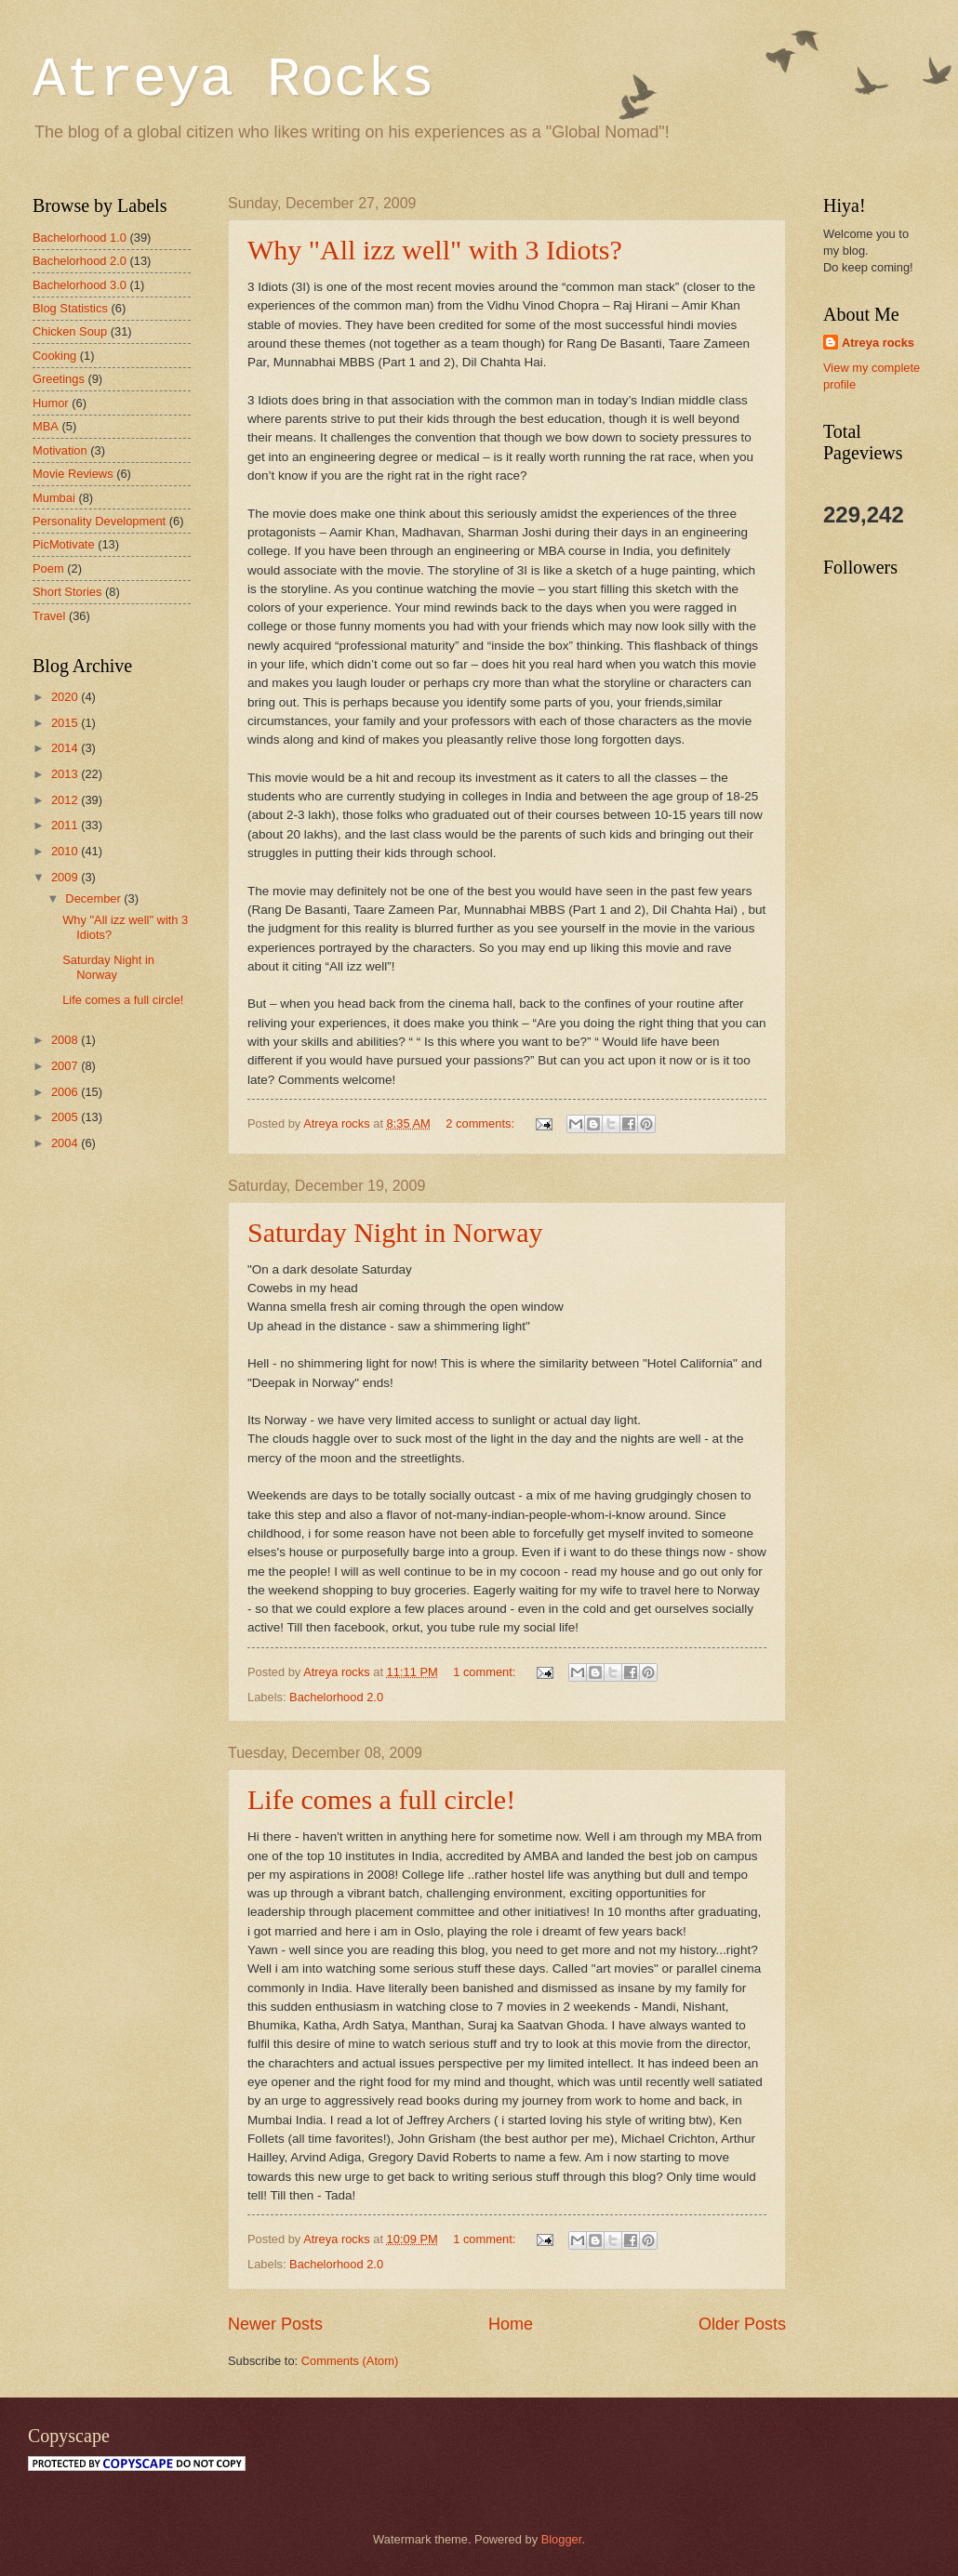 The image size is (958, 2576). What do you see at coordinates (70, 331) in the screenshot?
I see `Chicken Soup` at bounding box center [70, 331].